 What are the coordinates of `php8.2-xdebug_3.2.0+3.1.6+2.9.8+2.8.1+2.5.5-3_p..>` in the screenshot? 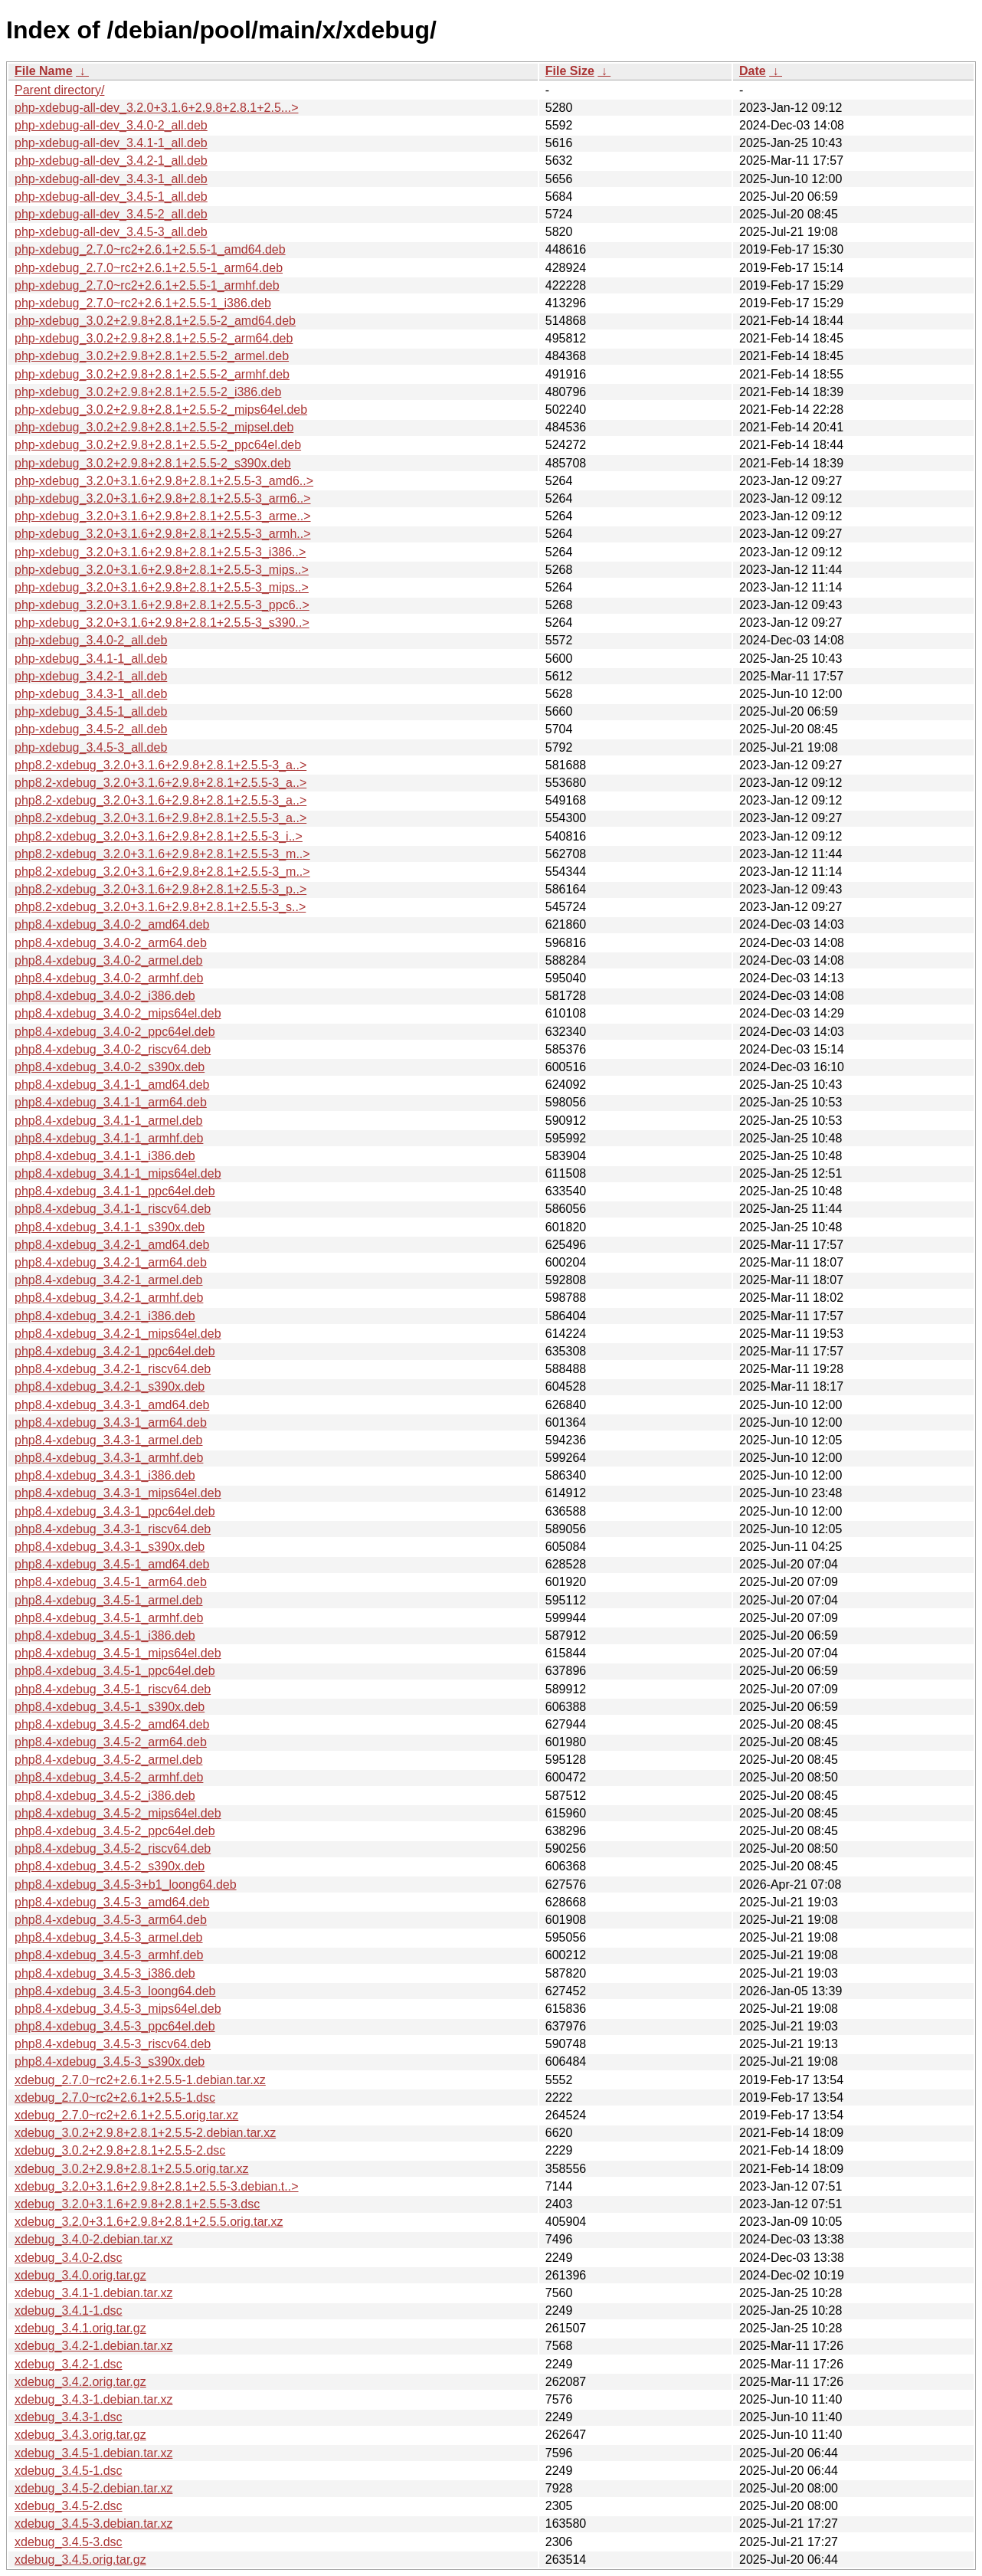 It's located at (160, 889).